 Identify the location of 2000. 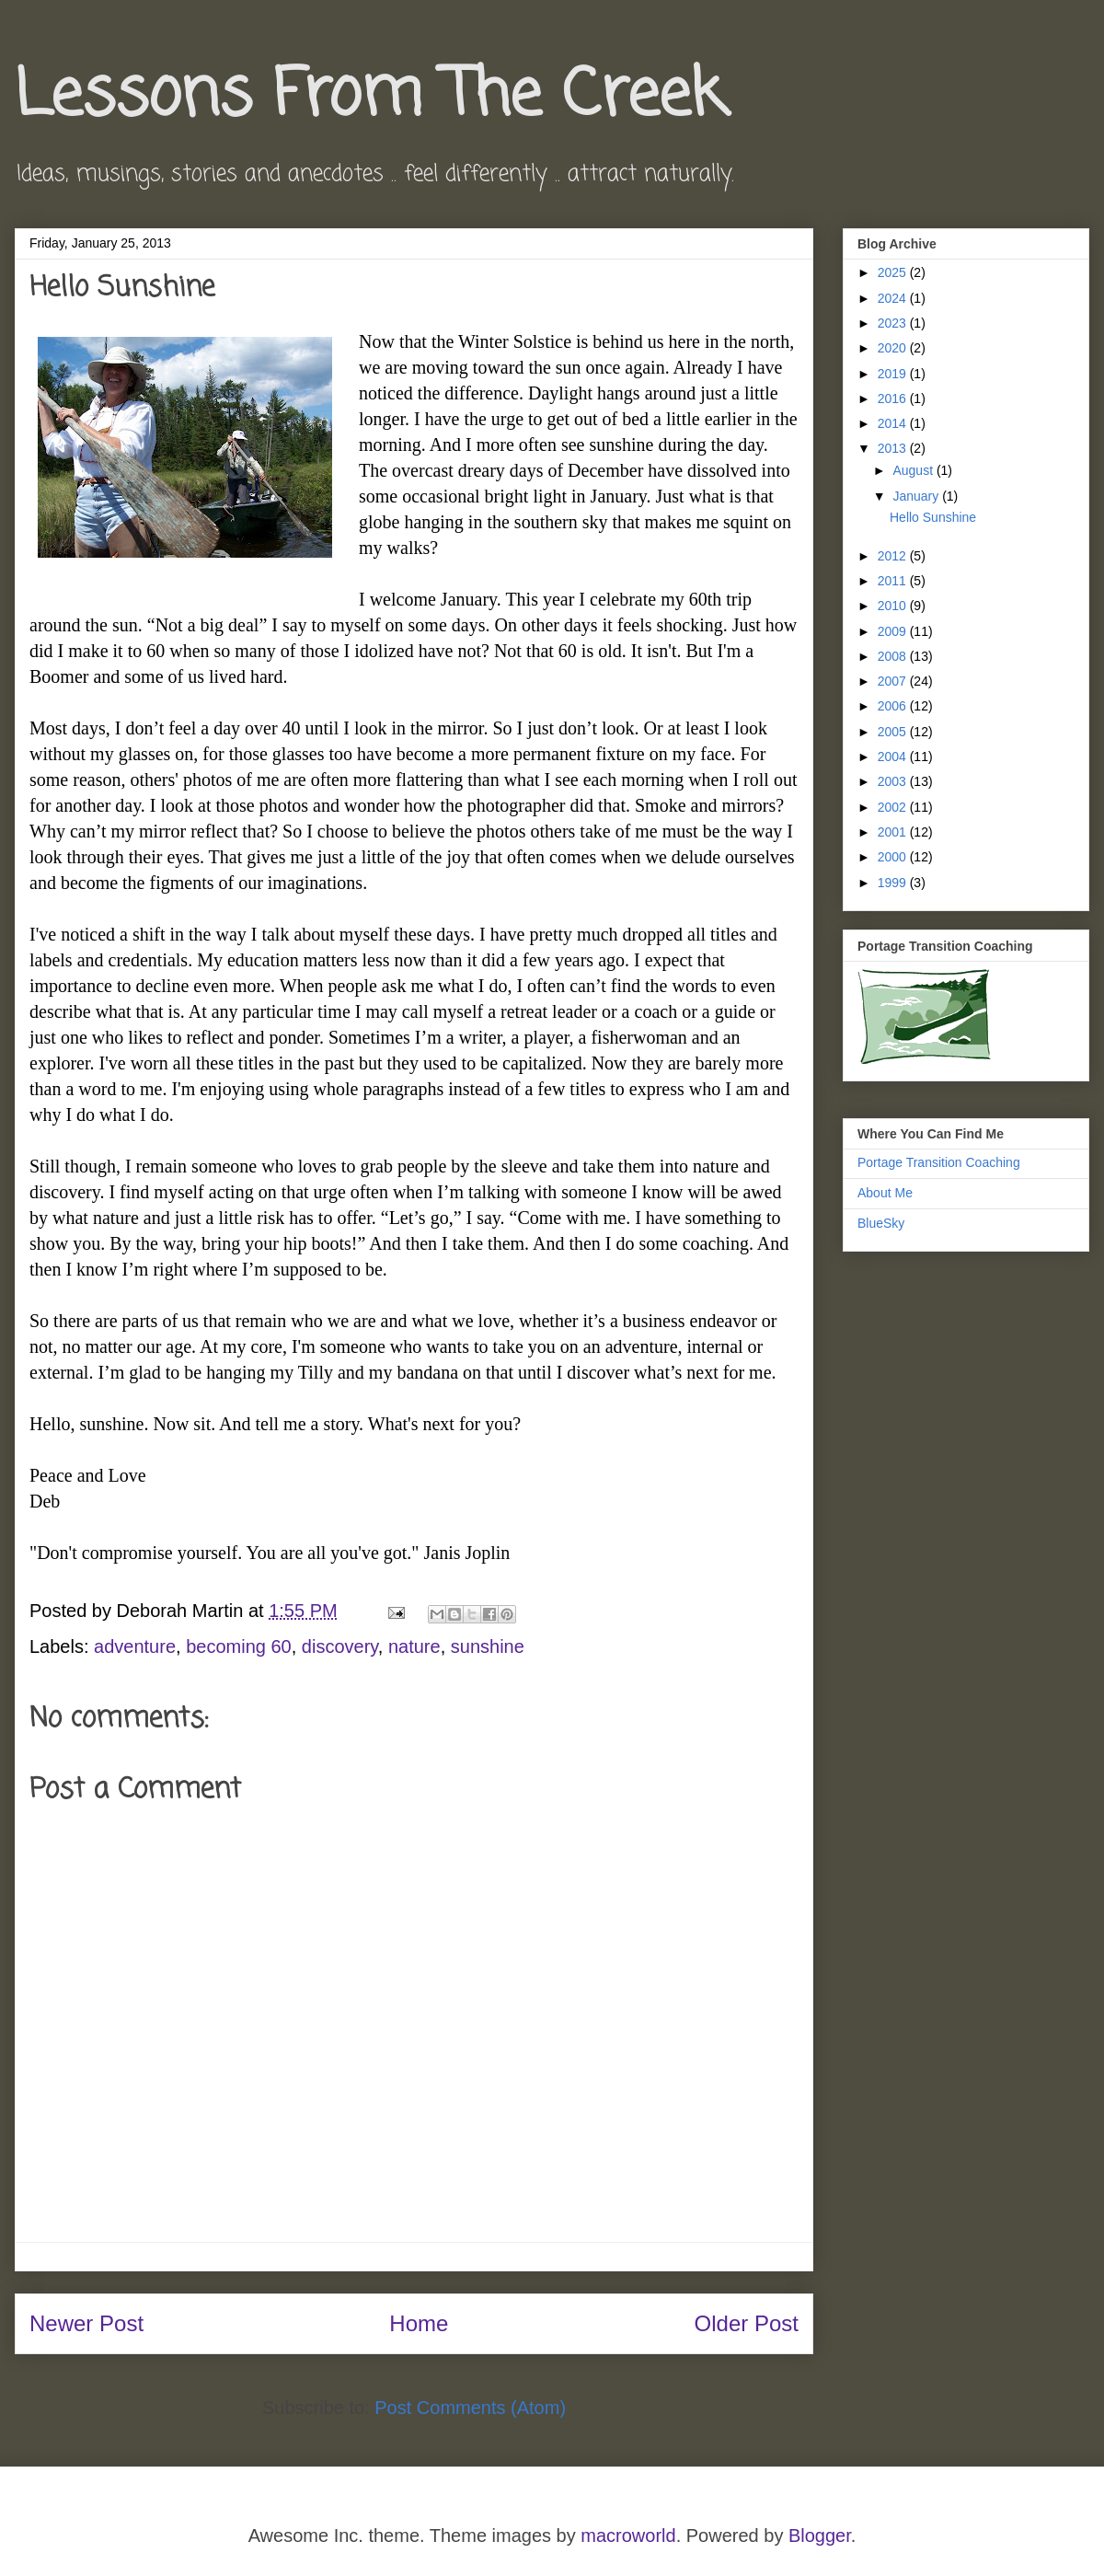
(894, 856).